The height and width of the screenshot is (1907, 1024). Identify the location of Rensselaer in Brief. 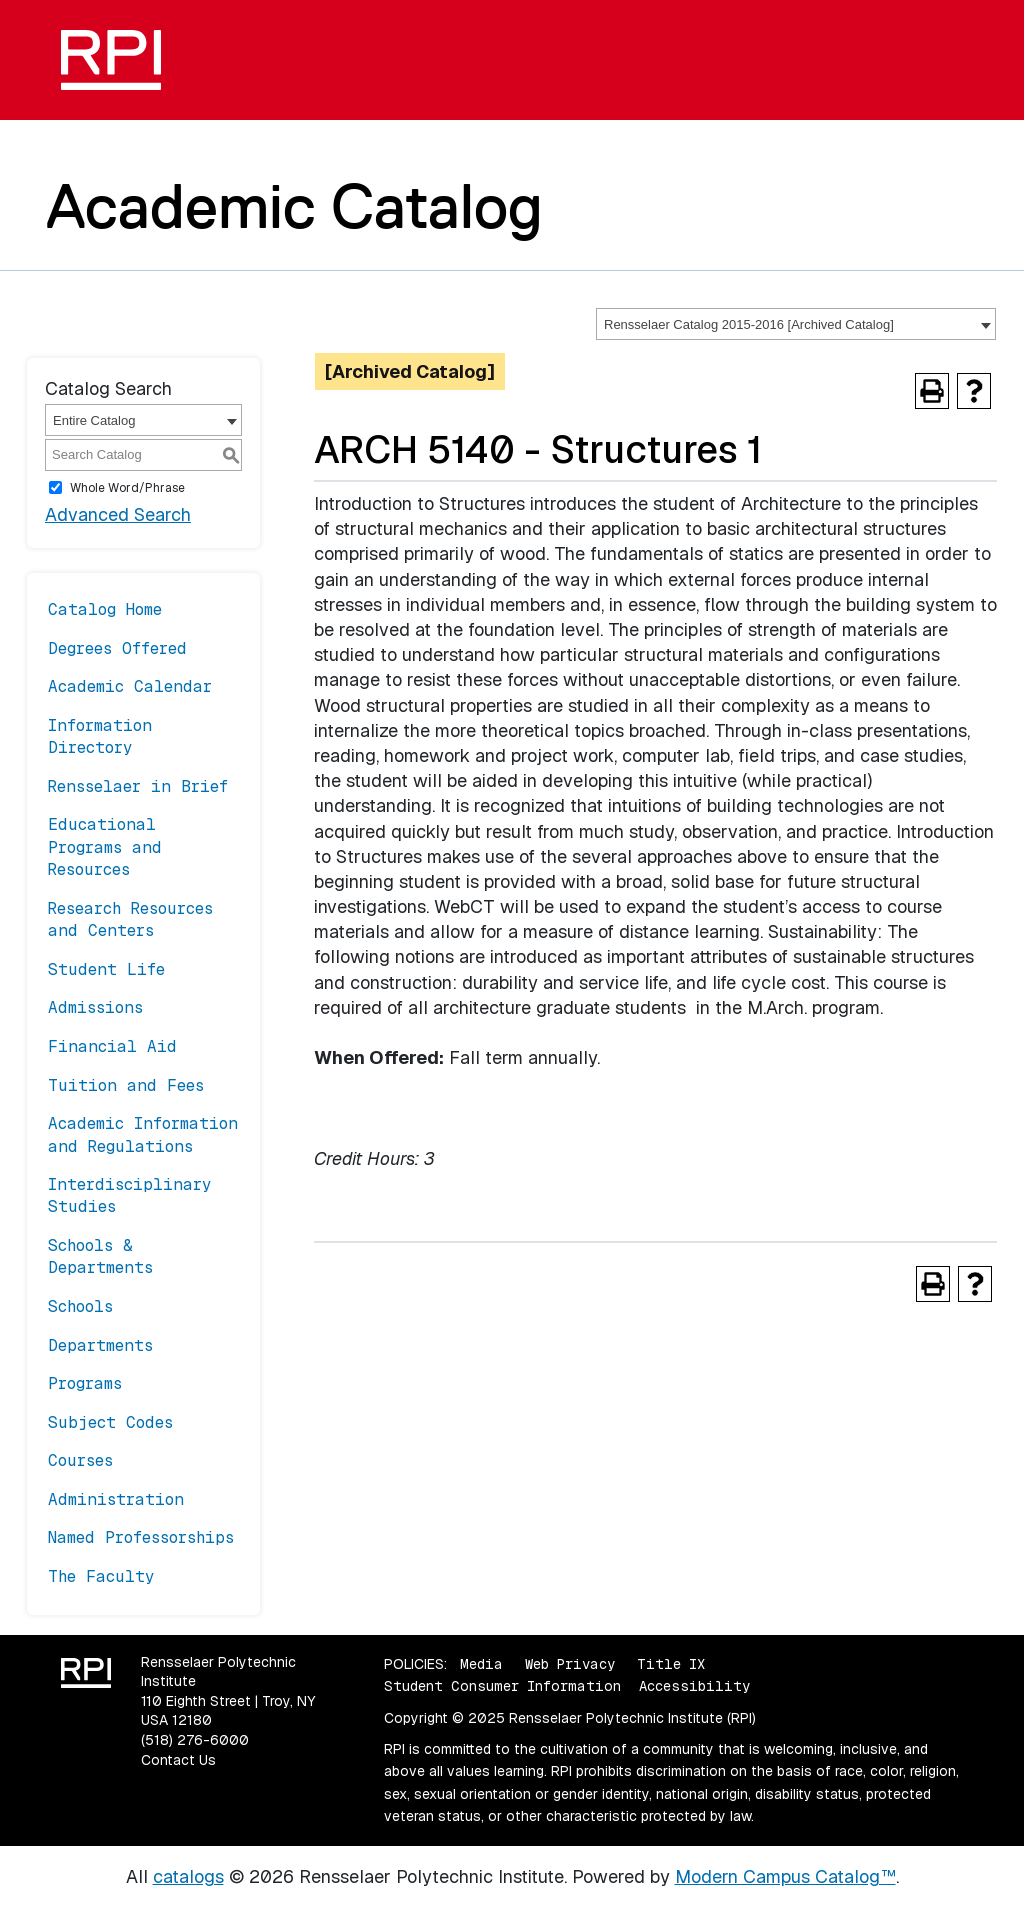
(138, 786).